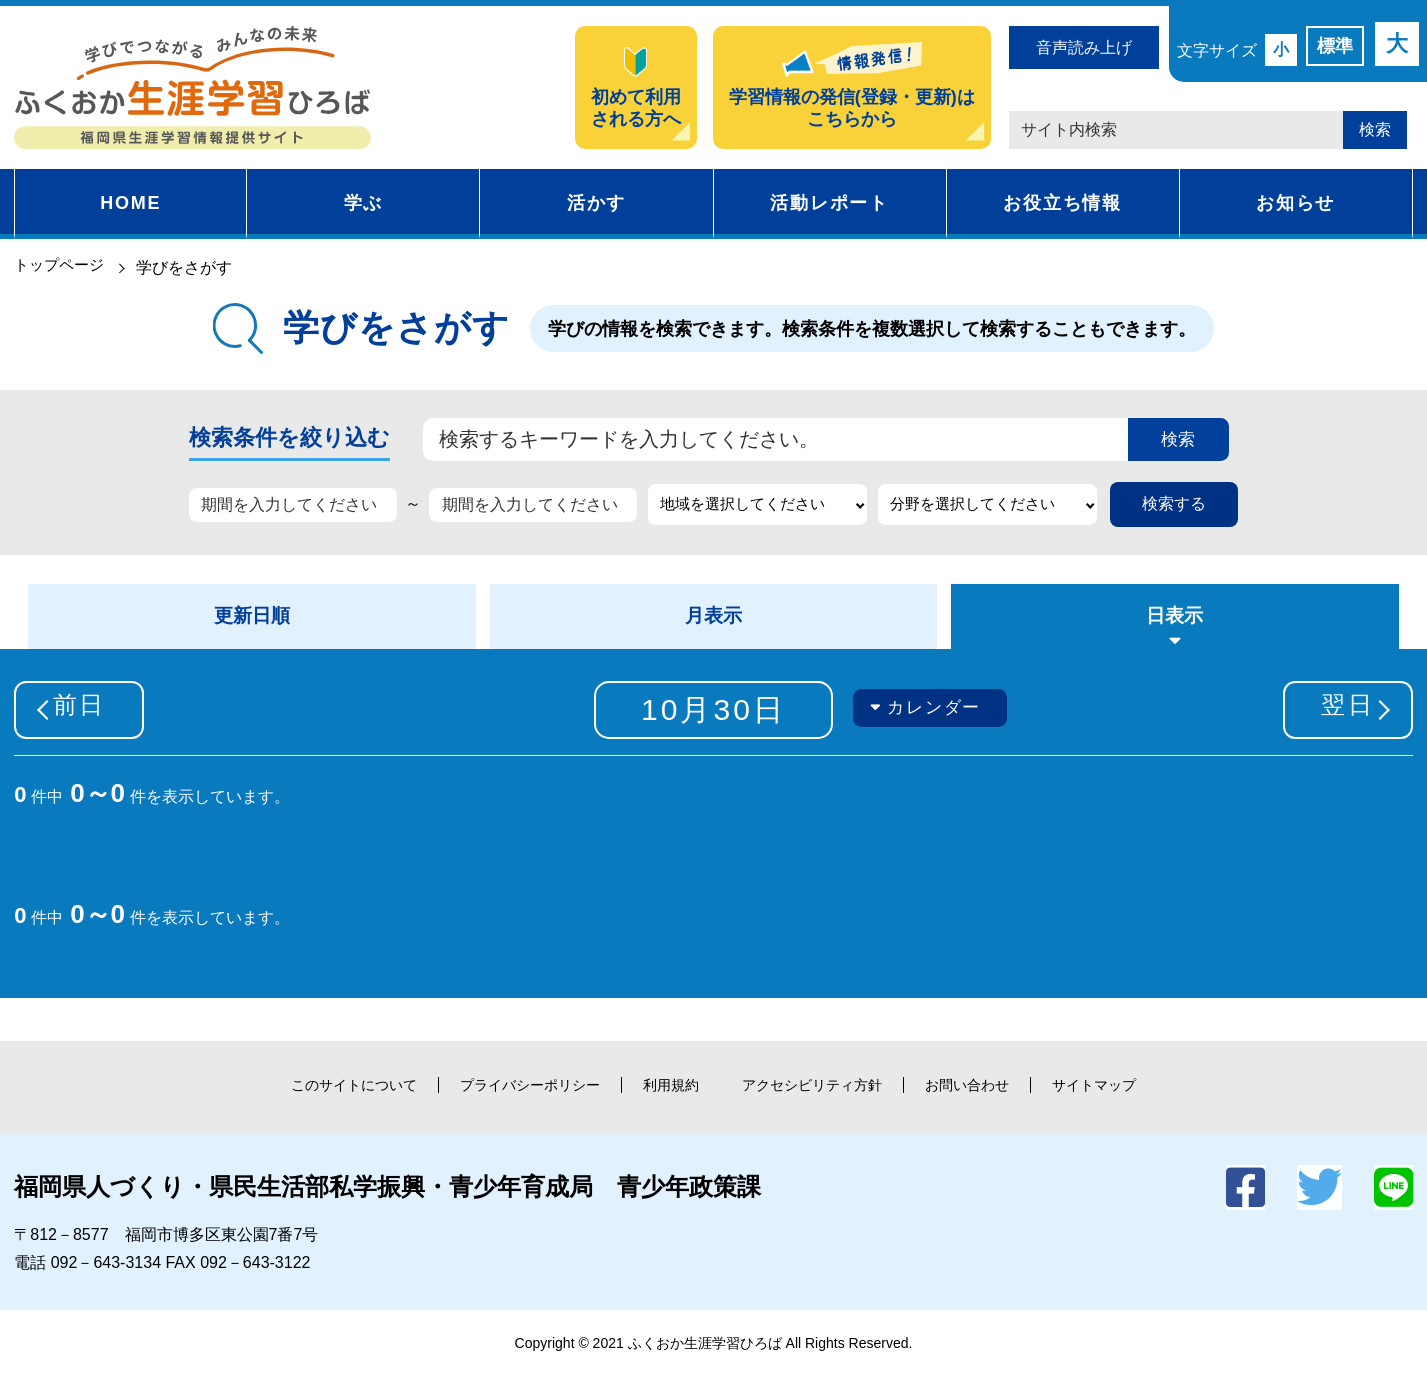 The height and width of the screenshot is (1392, 1427). I want to click on [検索するキーワードを入力してください。], so click(765, 442).